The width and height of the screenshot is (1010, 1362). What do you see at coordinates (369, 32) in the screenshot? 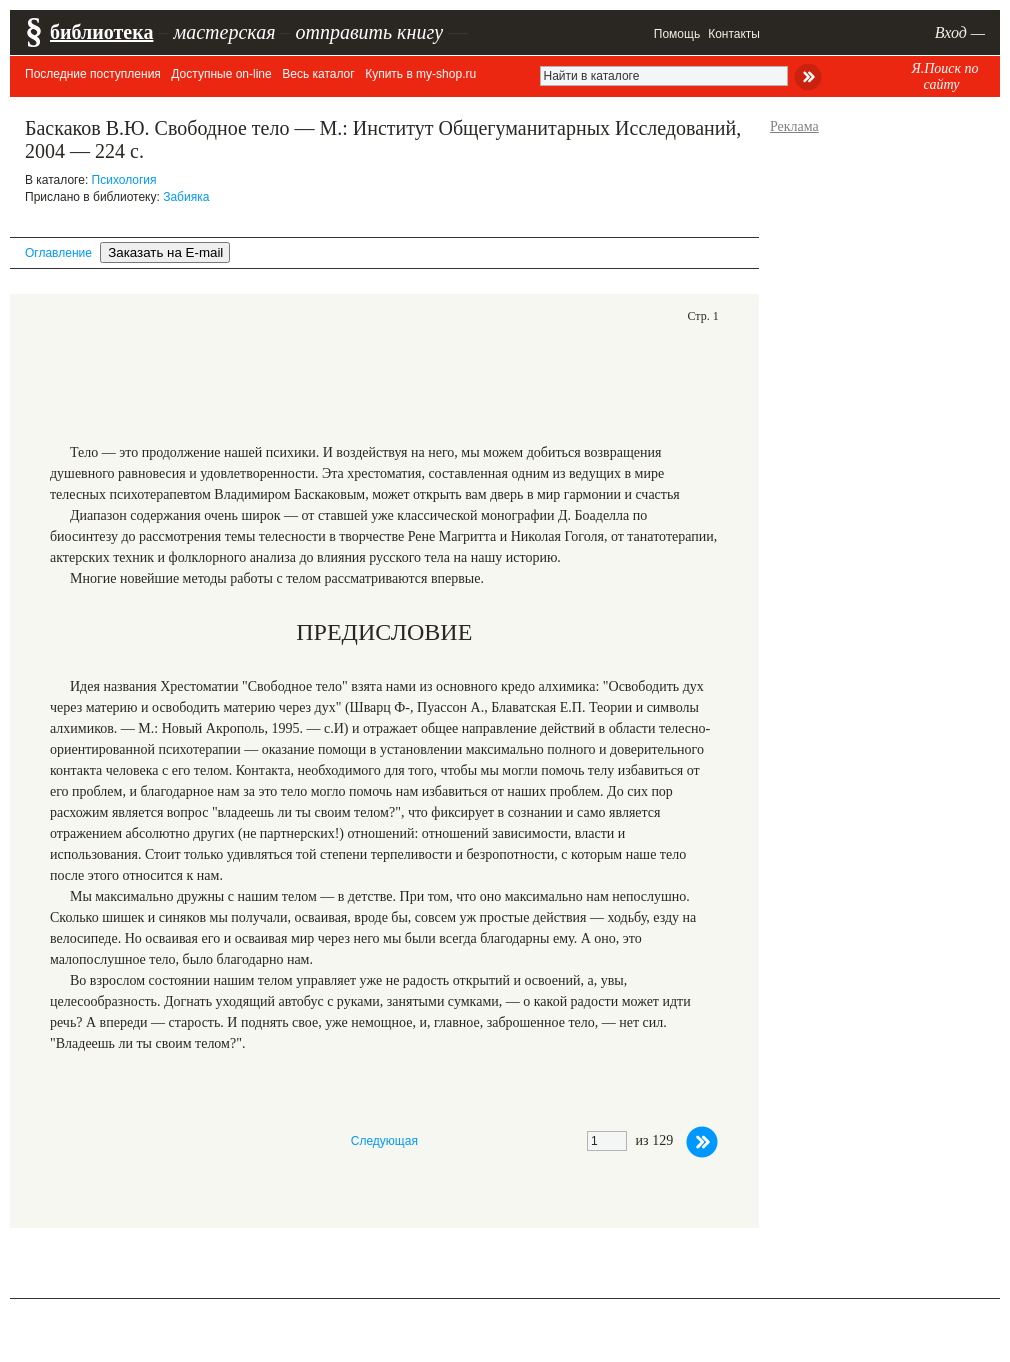
I see `отправить книгу` at bounding box center [369, 32].